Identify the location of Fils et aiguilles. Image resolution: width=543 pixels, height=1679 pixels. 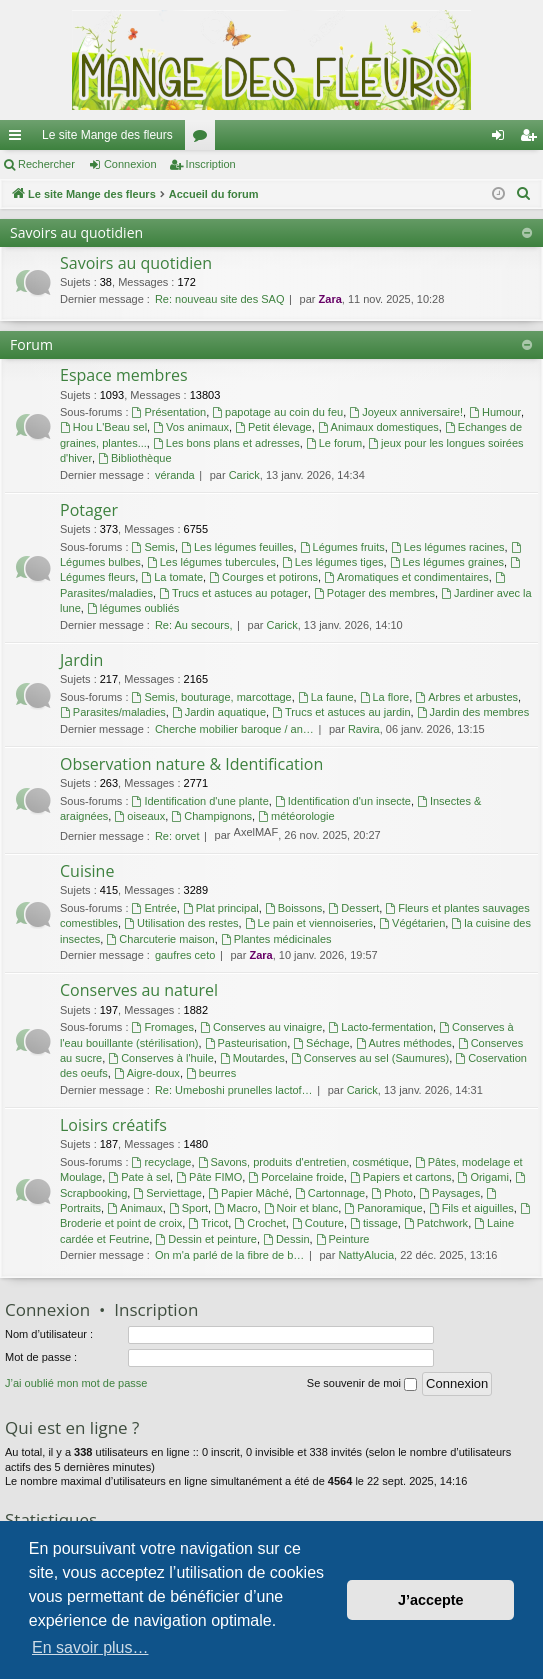
(471, 1208).